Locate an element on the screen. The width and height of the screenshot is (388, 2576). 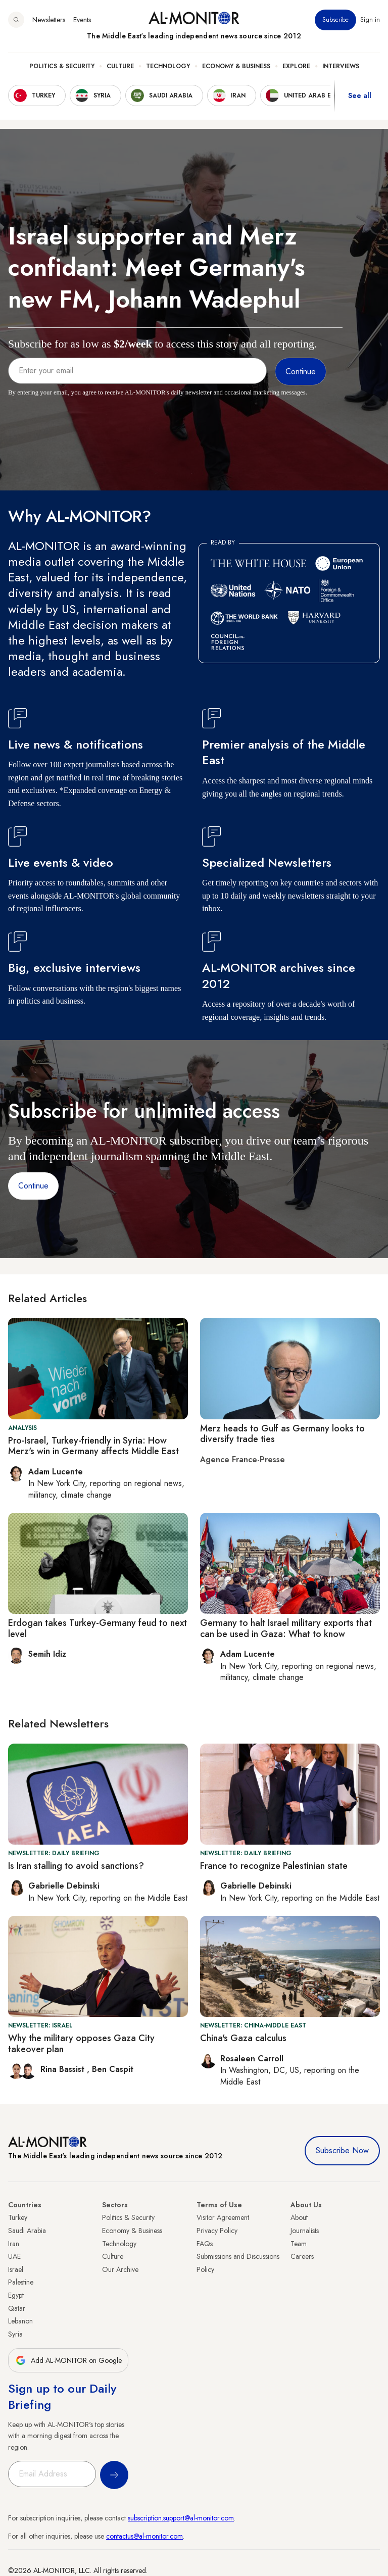
About is located at coordinates (299, 2217).